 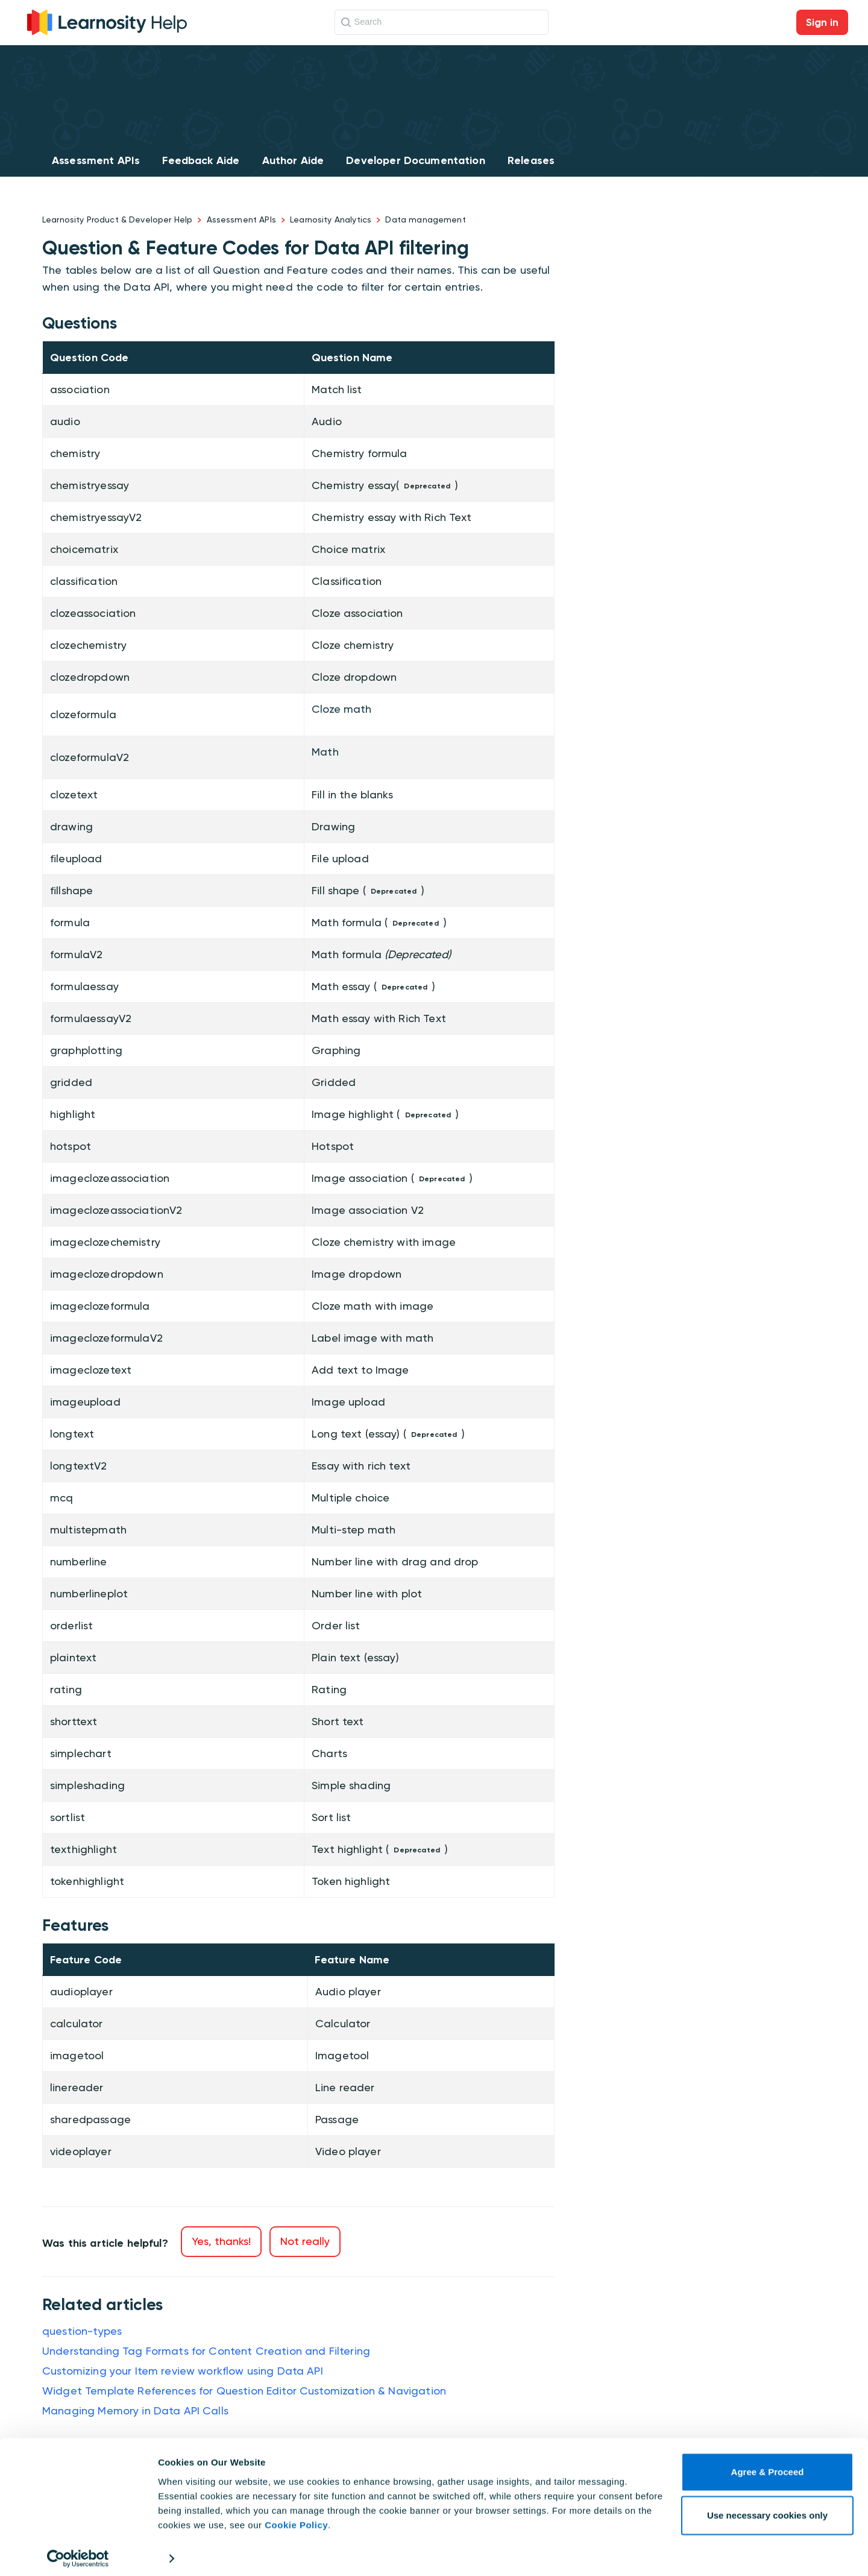 What do you see at coordinates (135, 2410) in the screenshot?
I see `Managing Memory in Data API Calls` at bounding box center [135, 2410].